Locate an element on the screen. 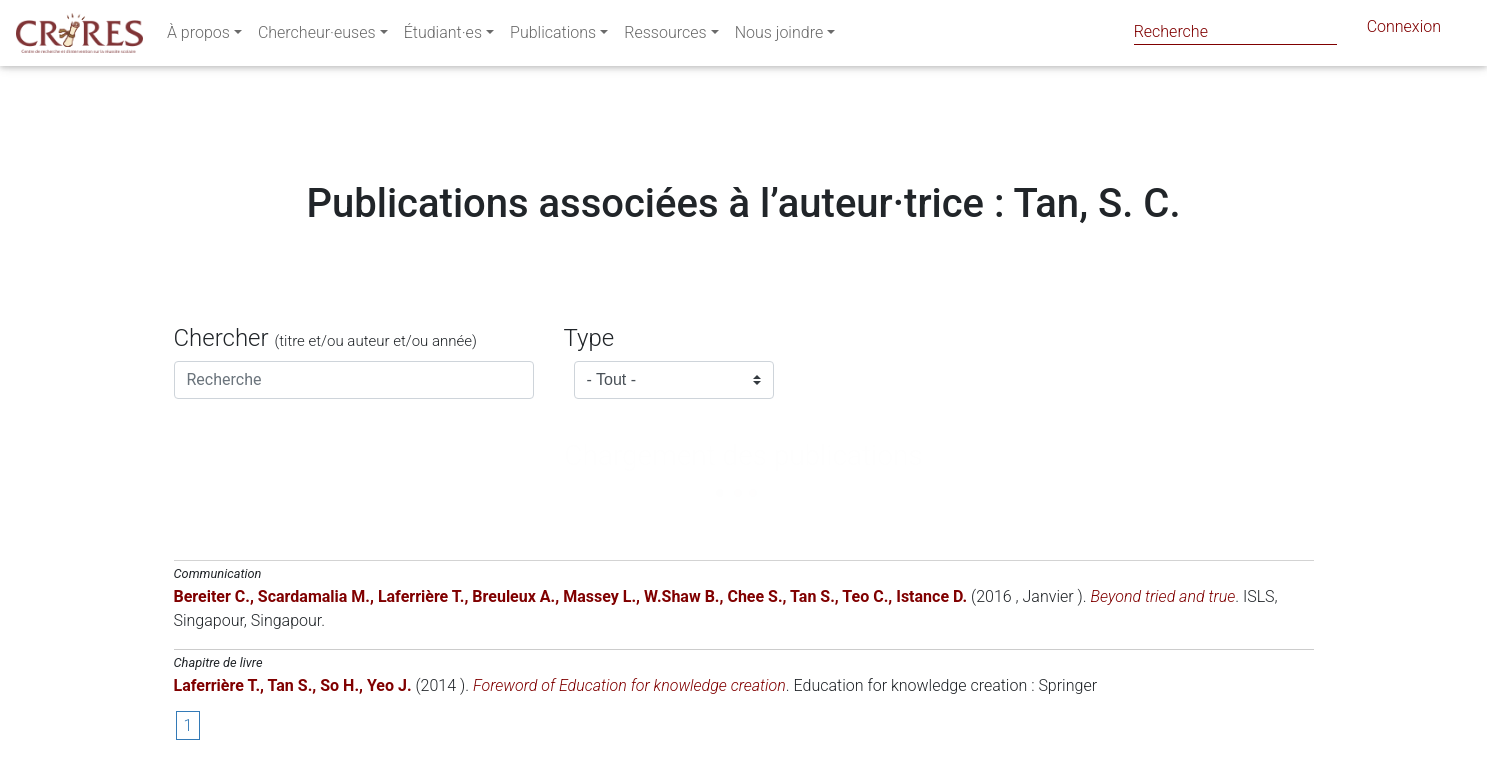  Chercheur·euses is located at coordinates (317, 36).